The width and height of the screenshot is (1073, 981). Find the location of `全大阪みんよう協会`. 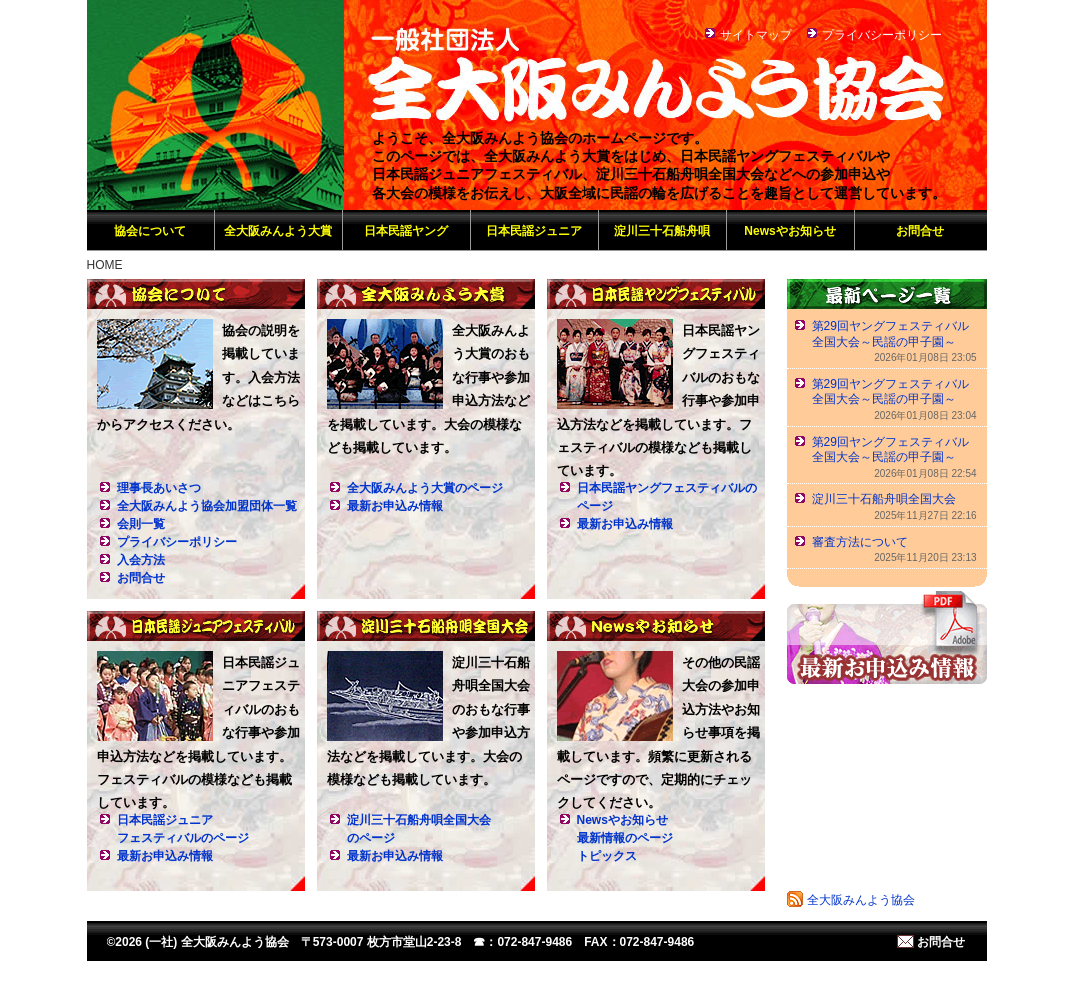

全大阪みんよう協会 is located at coordinates (861, 900).